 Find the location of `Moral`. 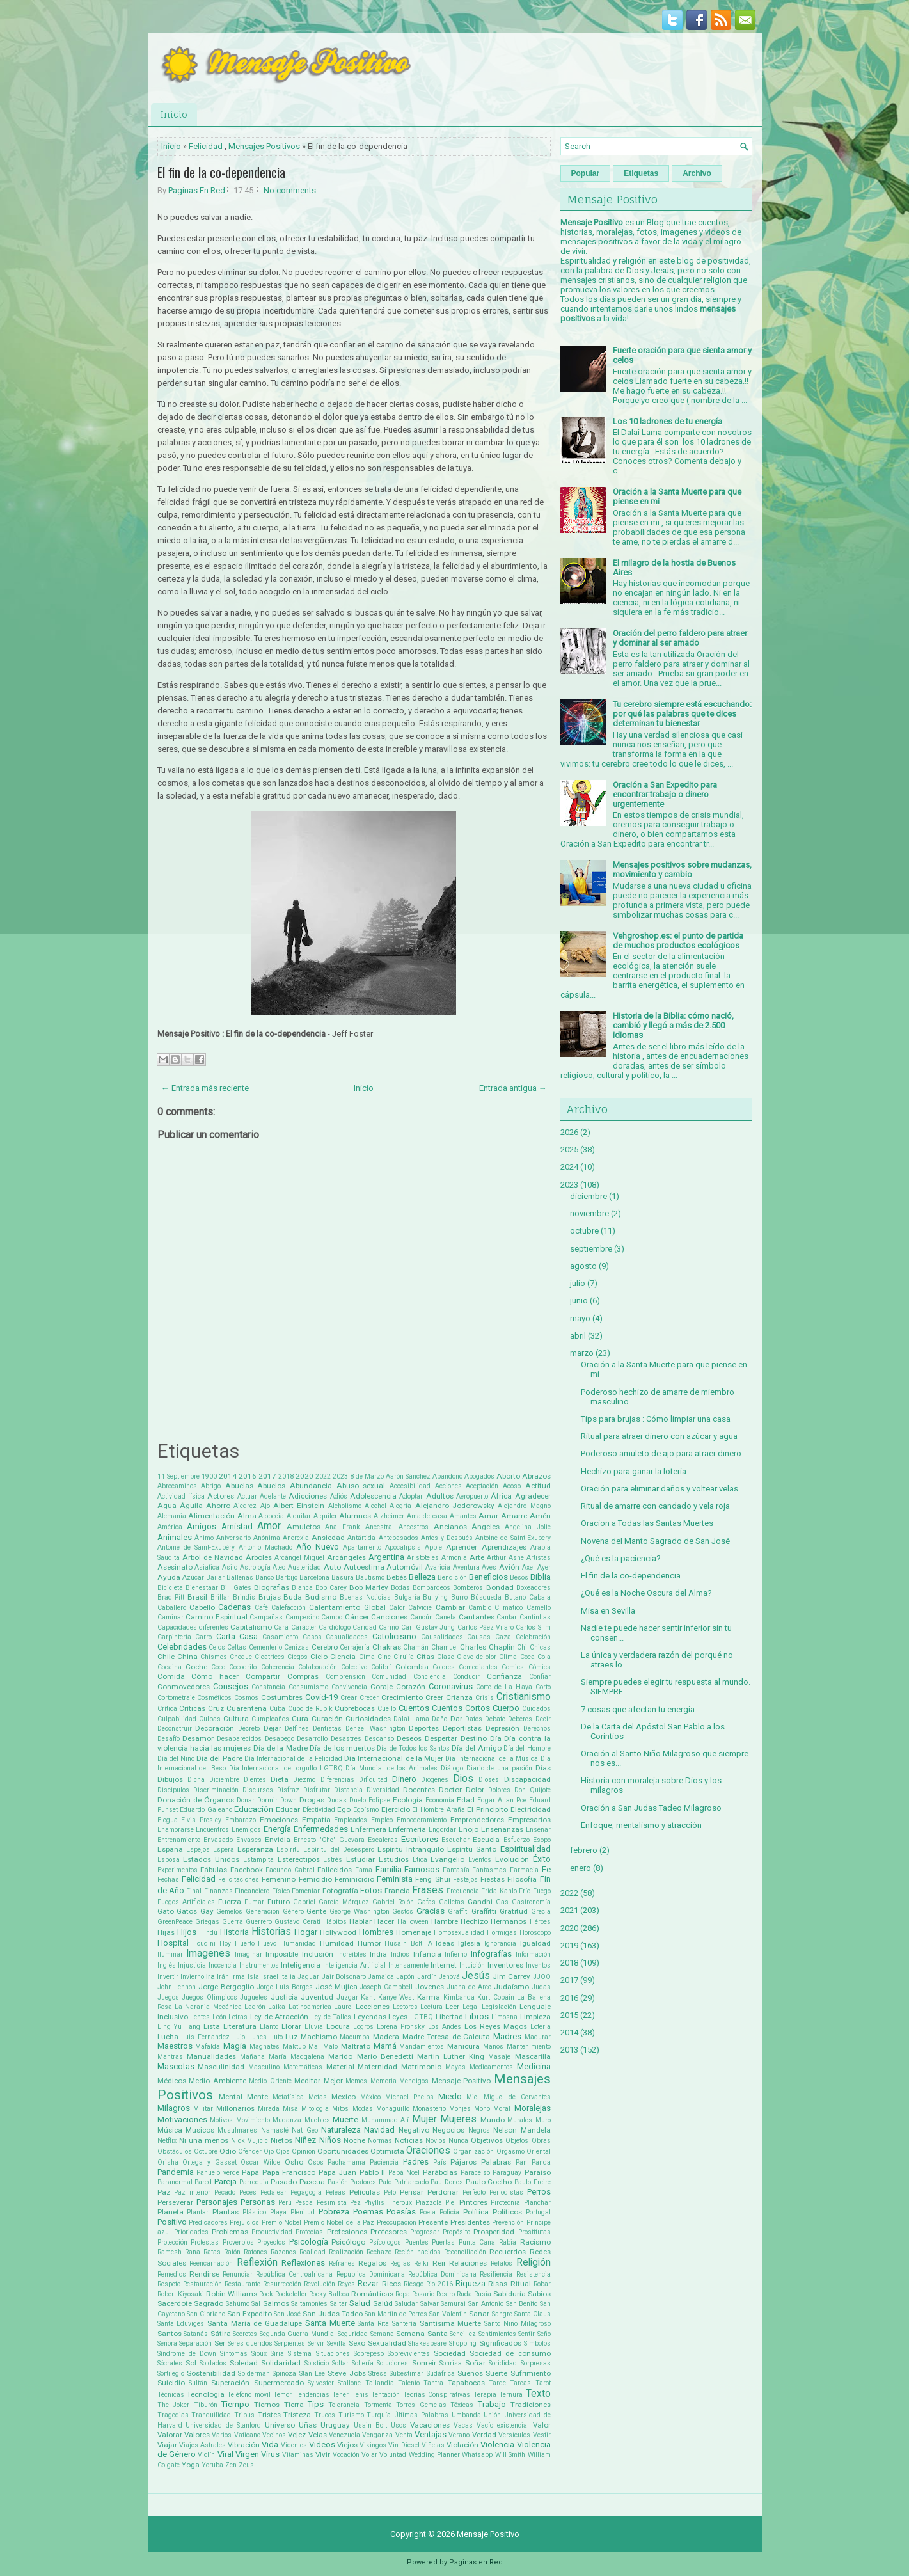

Moral is located at coordinates (501, 2108).